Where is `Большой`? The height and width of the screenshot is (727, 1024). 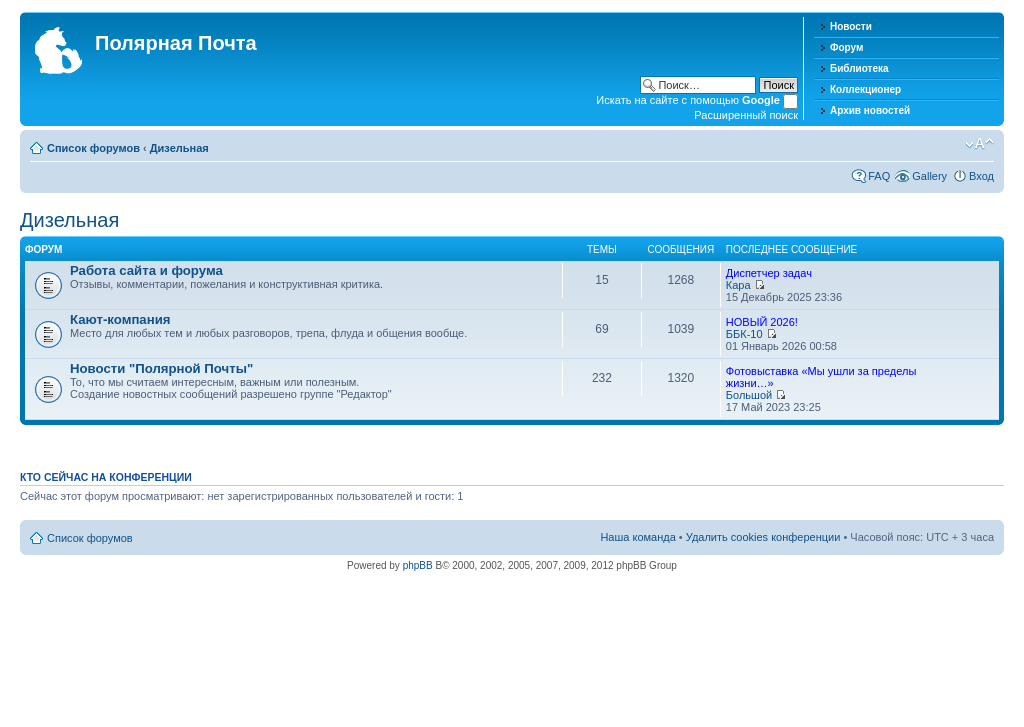 Большой is located at coordinates (749, 395).